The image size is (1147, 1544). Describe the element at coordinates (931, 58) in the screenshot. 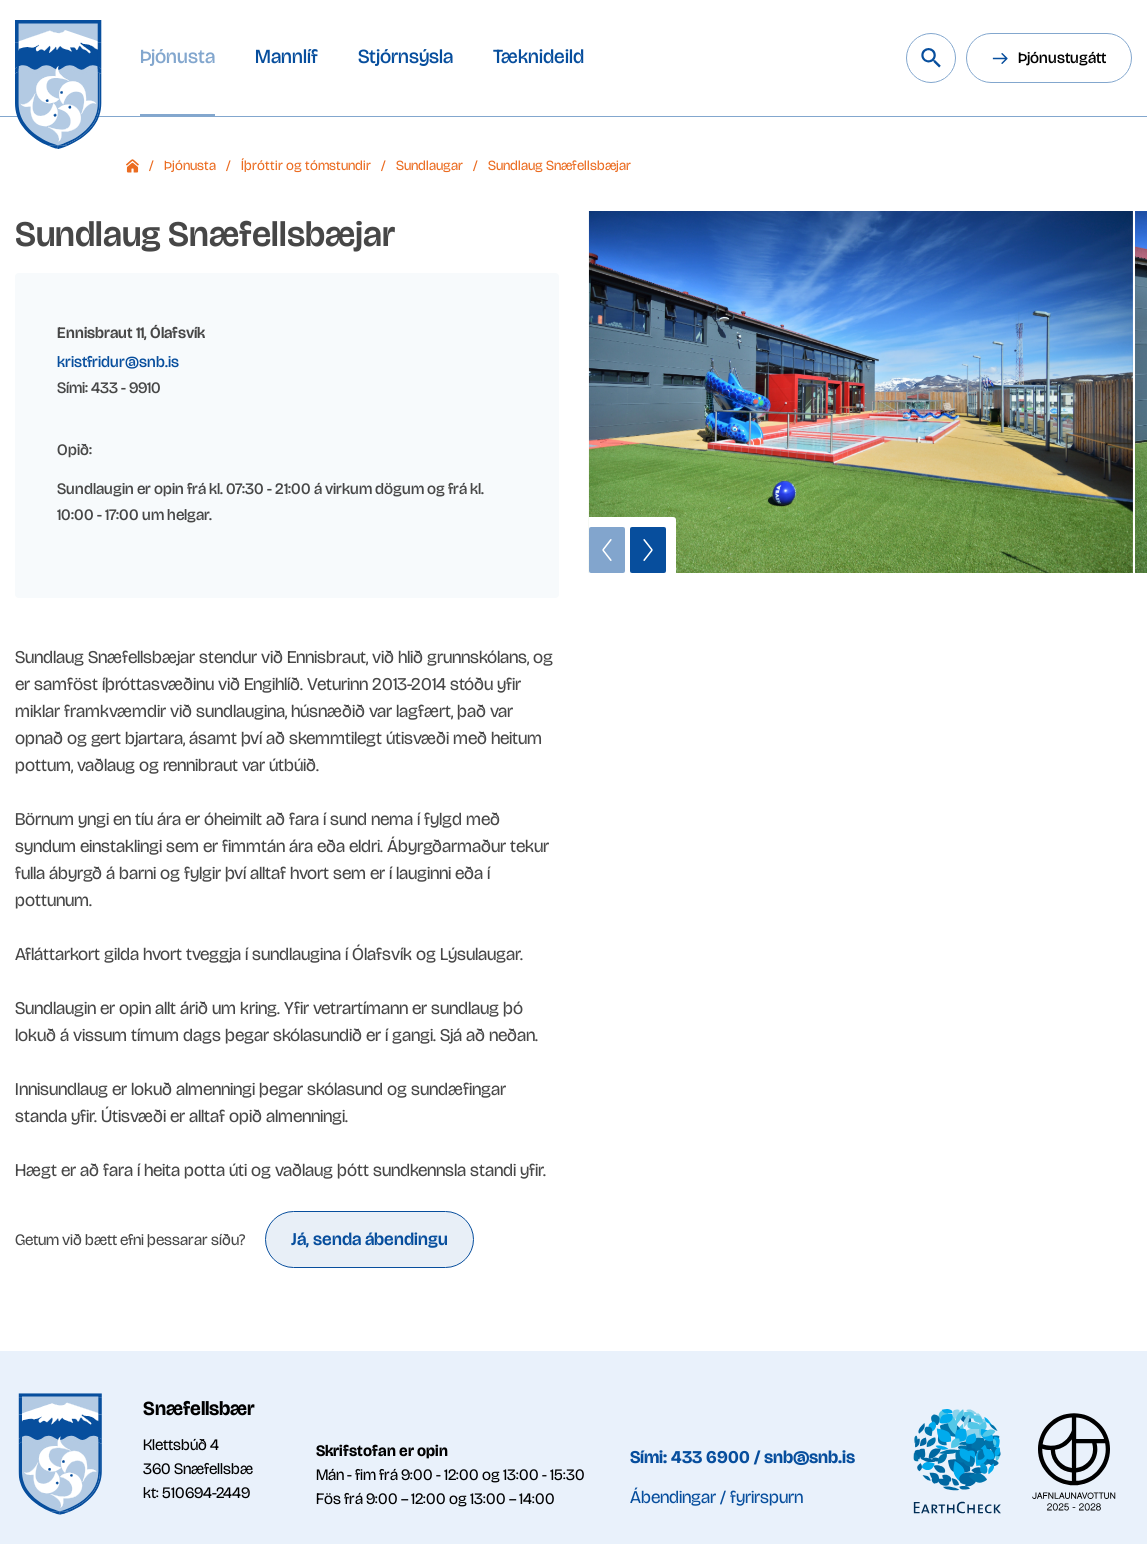

I see `[Leita á vef Snæfellsbæjar]` at that location.